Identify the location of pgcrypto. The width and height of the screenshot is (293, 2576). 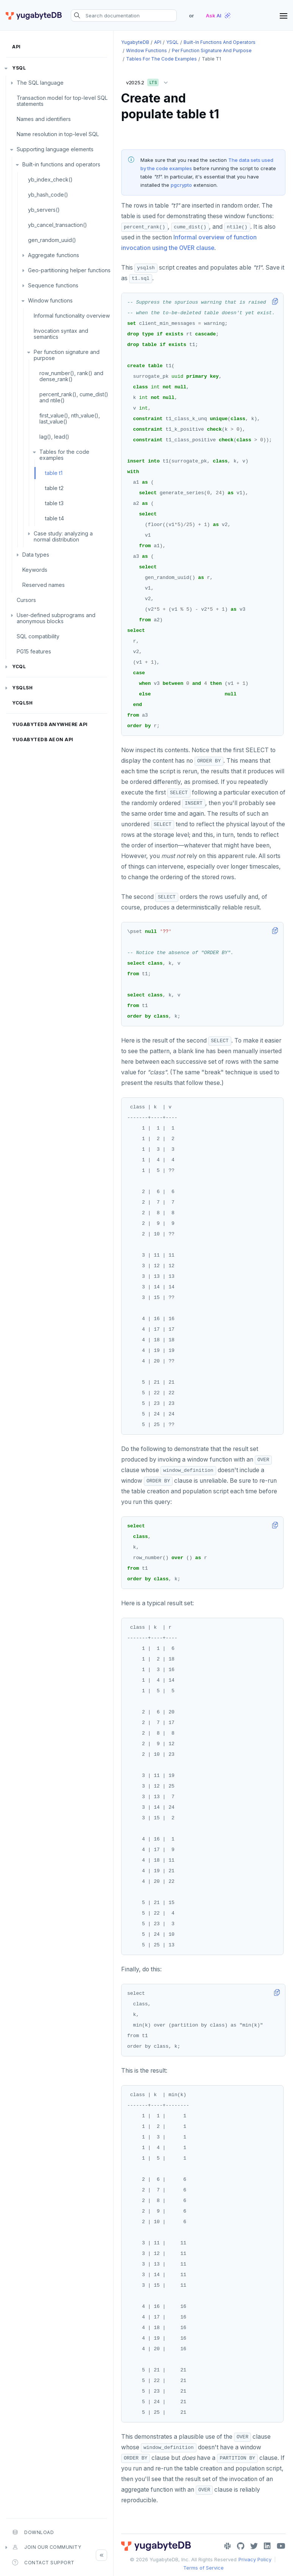
(181, 185).